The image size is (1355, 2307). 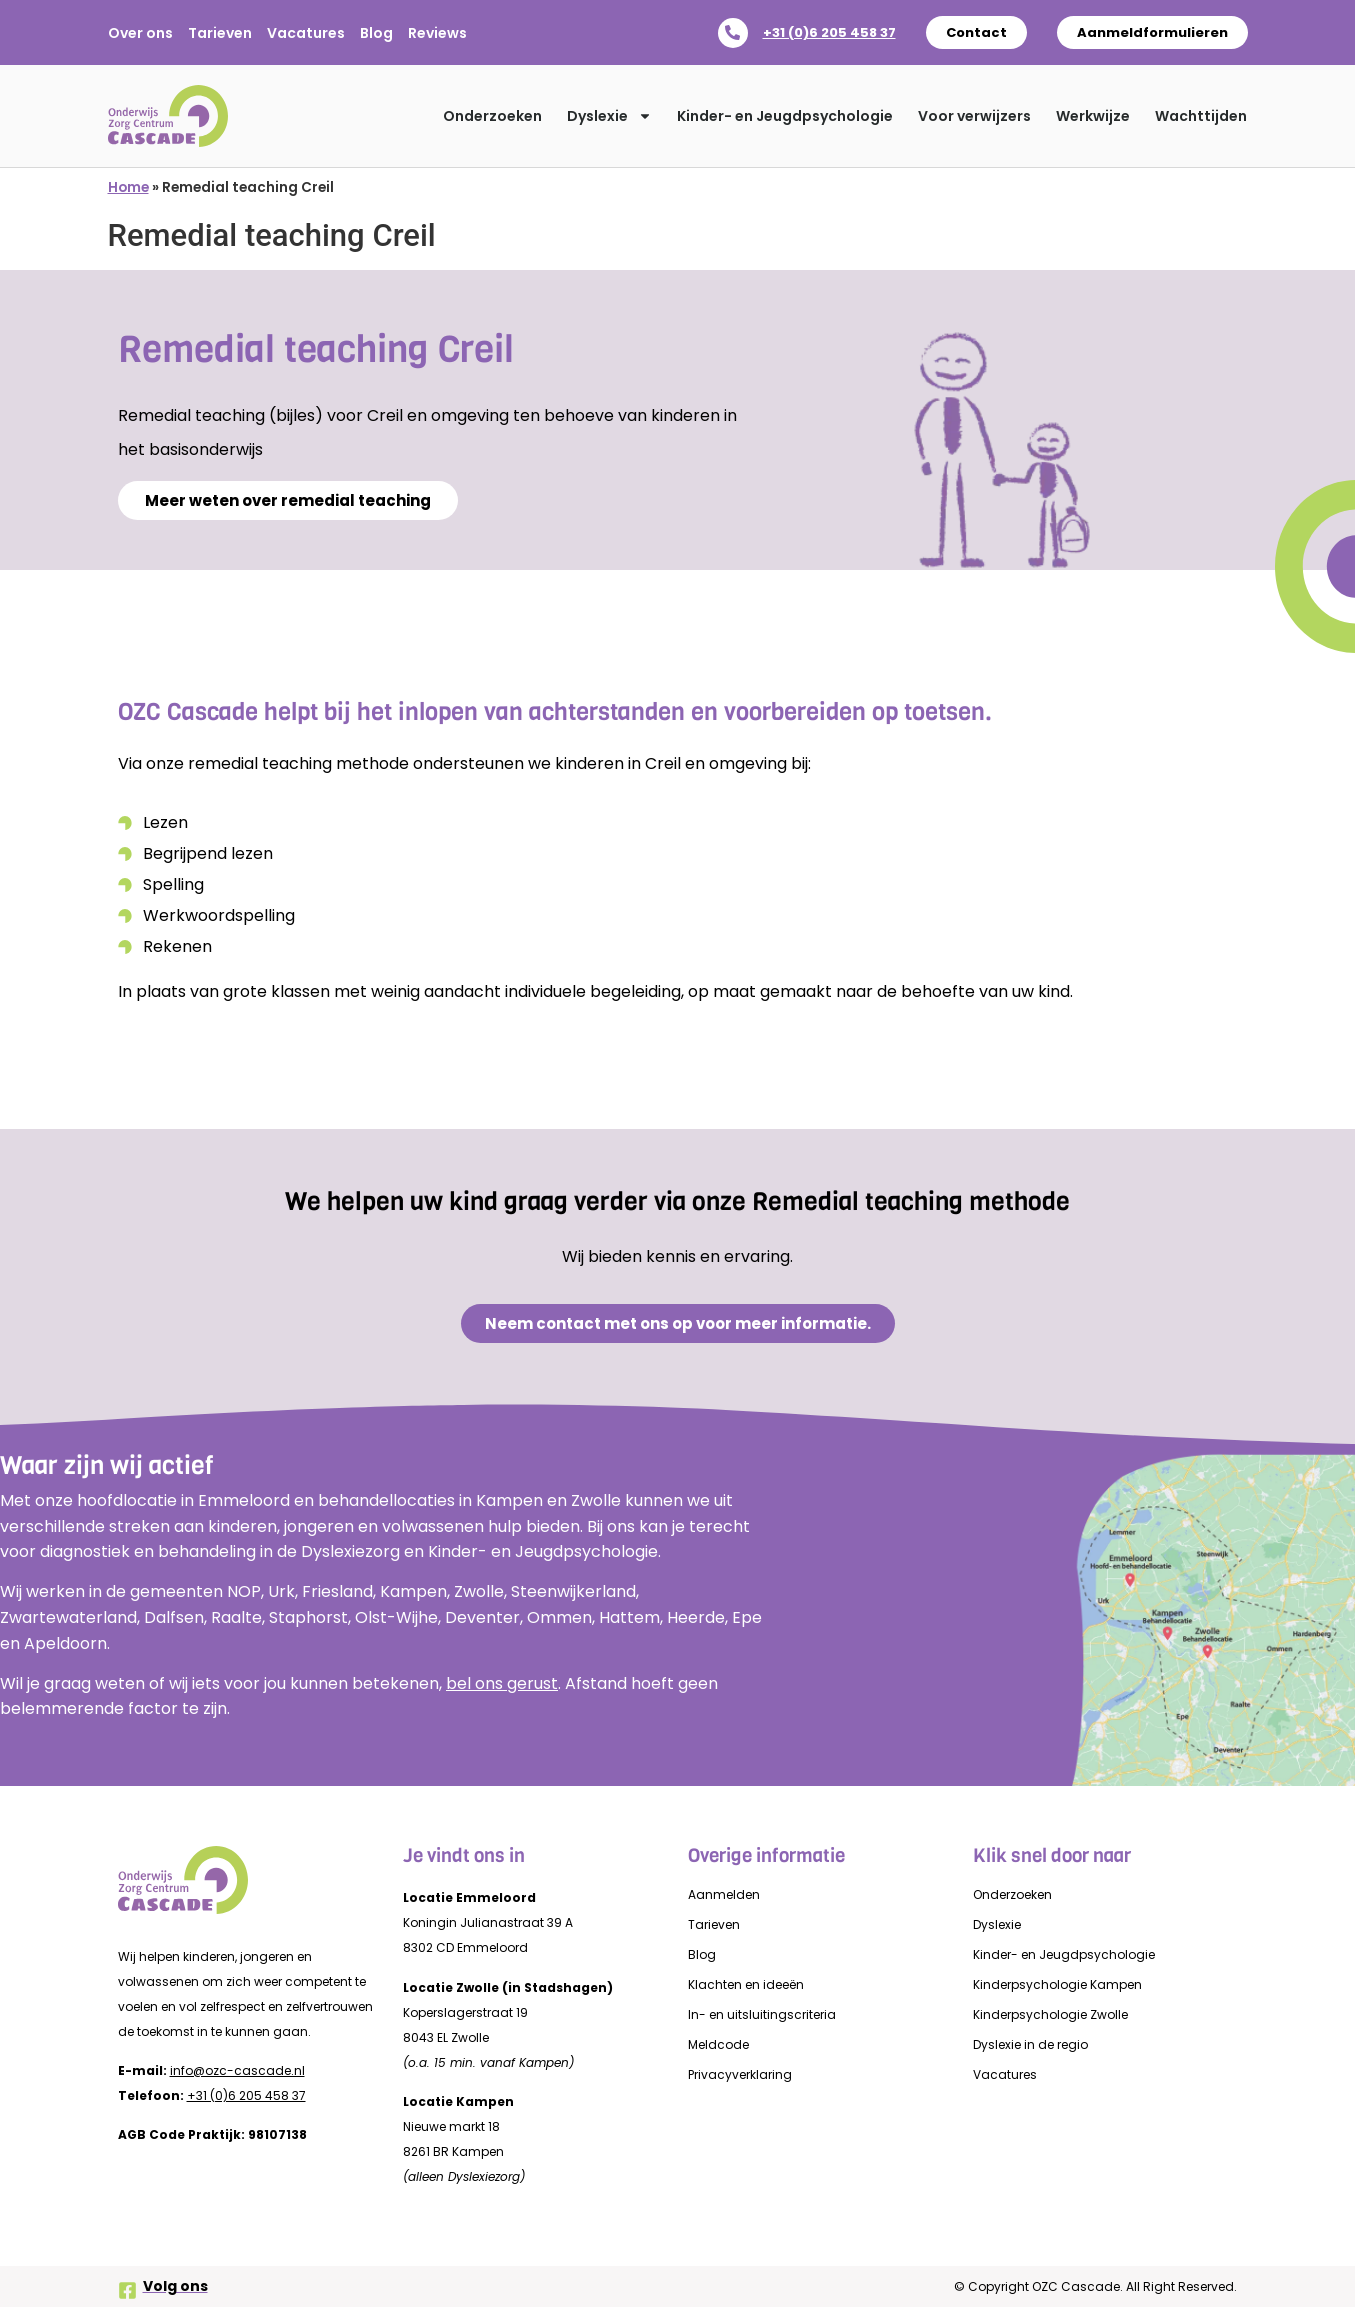 I want to click on info@ozc-cascade.nl, so click(x=237, y=2070).